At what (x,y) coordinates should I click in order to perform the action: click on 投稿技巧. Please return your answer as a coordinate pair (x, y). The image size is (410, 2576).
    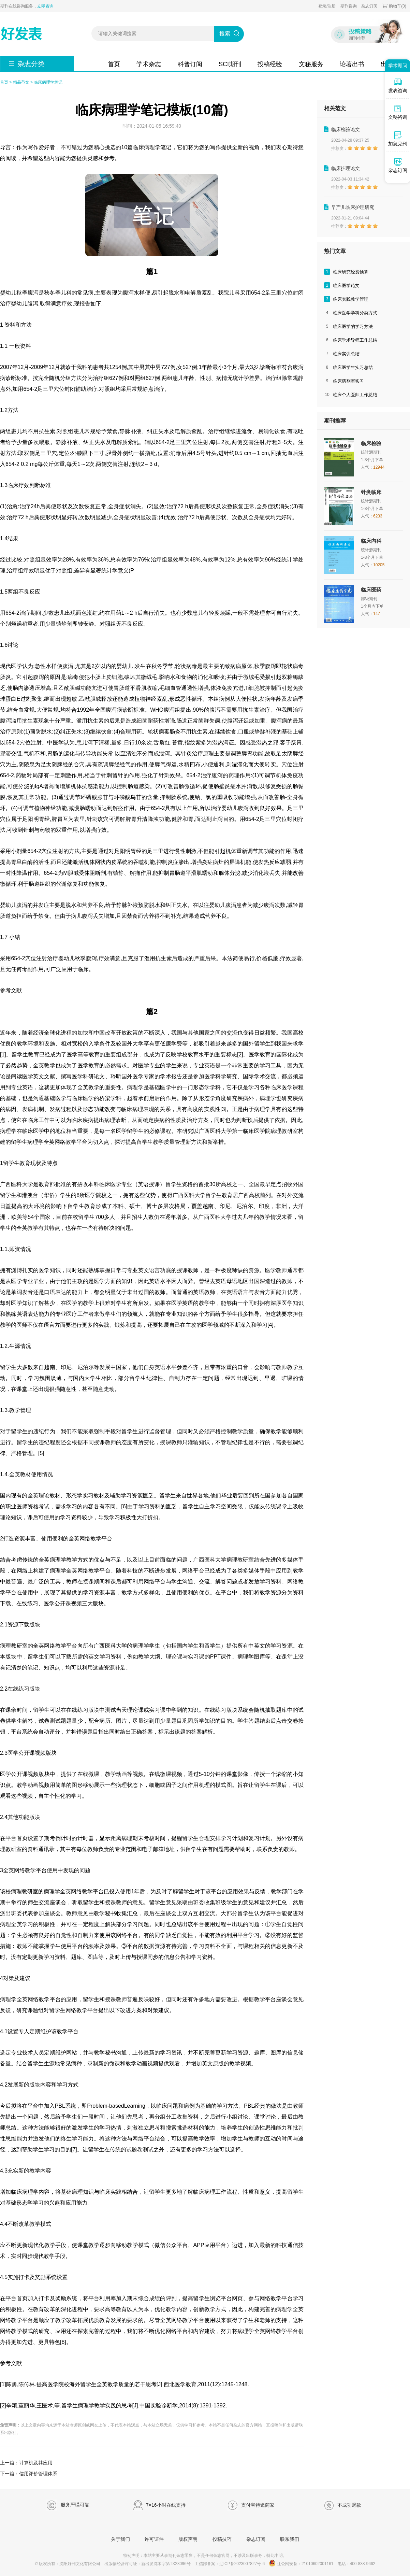
    Looking at the image, I should click on (222, 2539).